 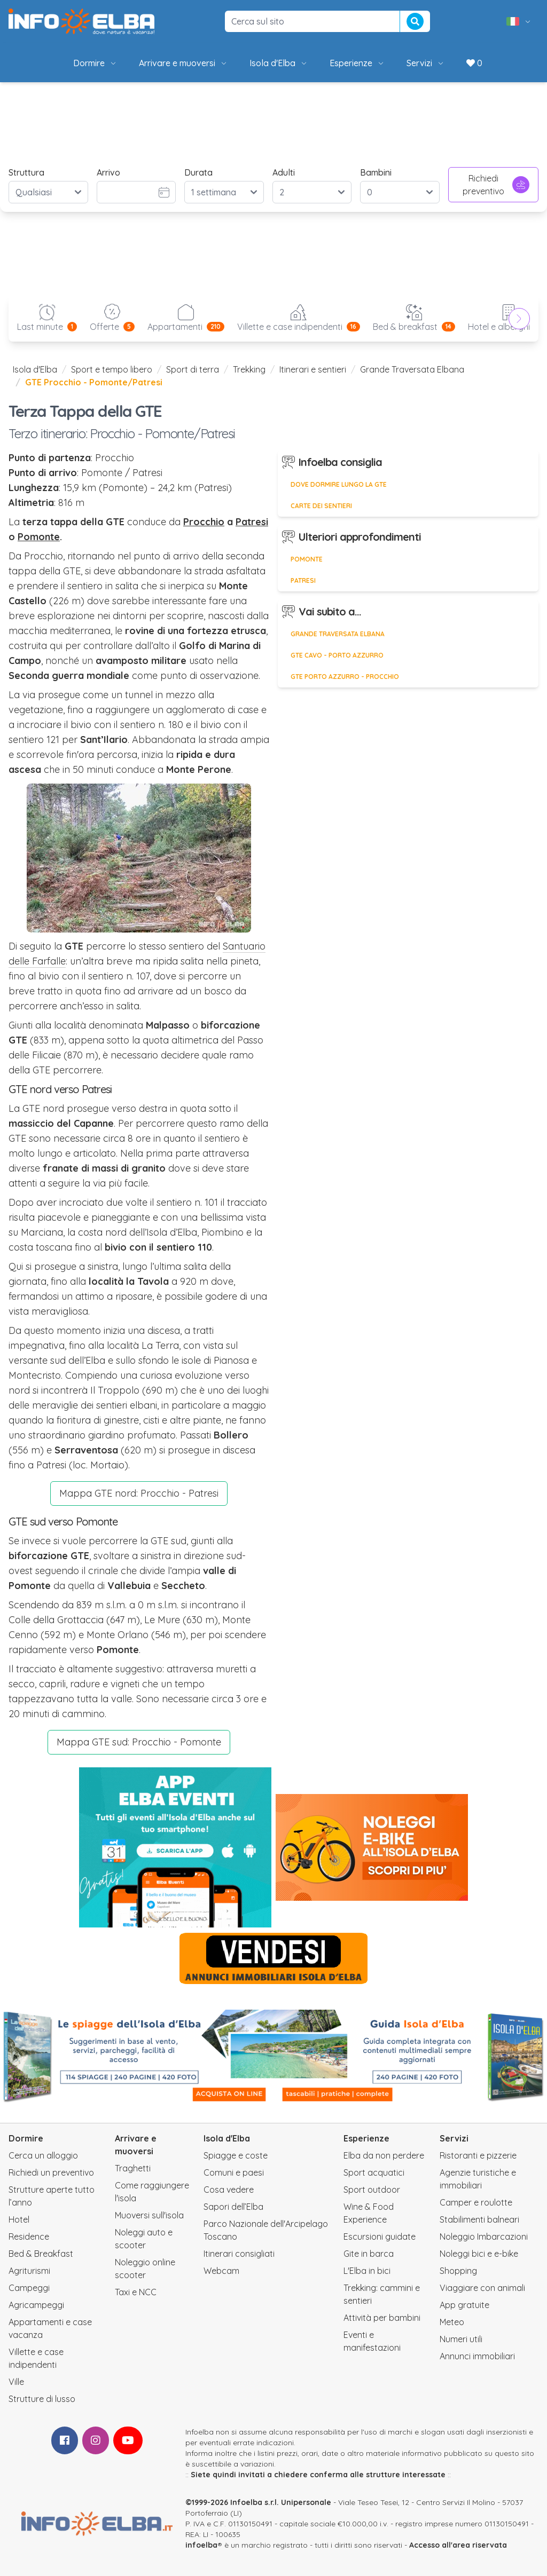 I want to click on Servizi, so click(x=426, y=63).